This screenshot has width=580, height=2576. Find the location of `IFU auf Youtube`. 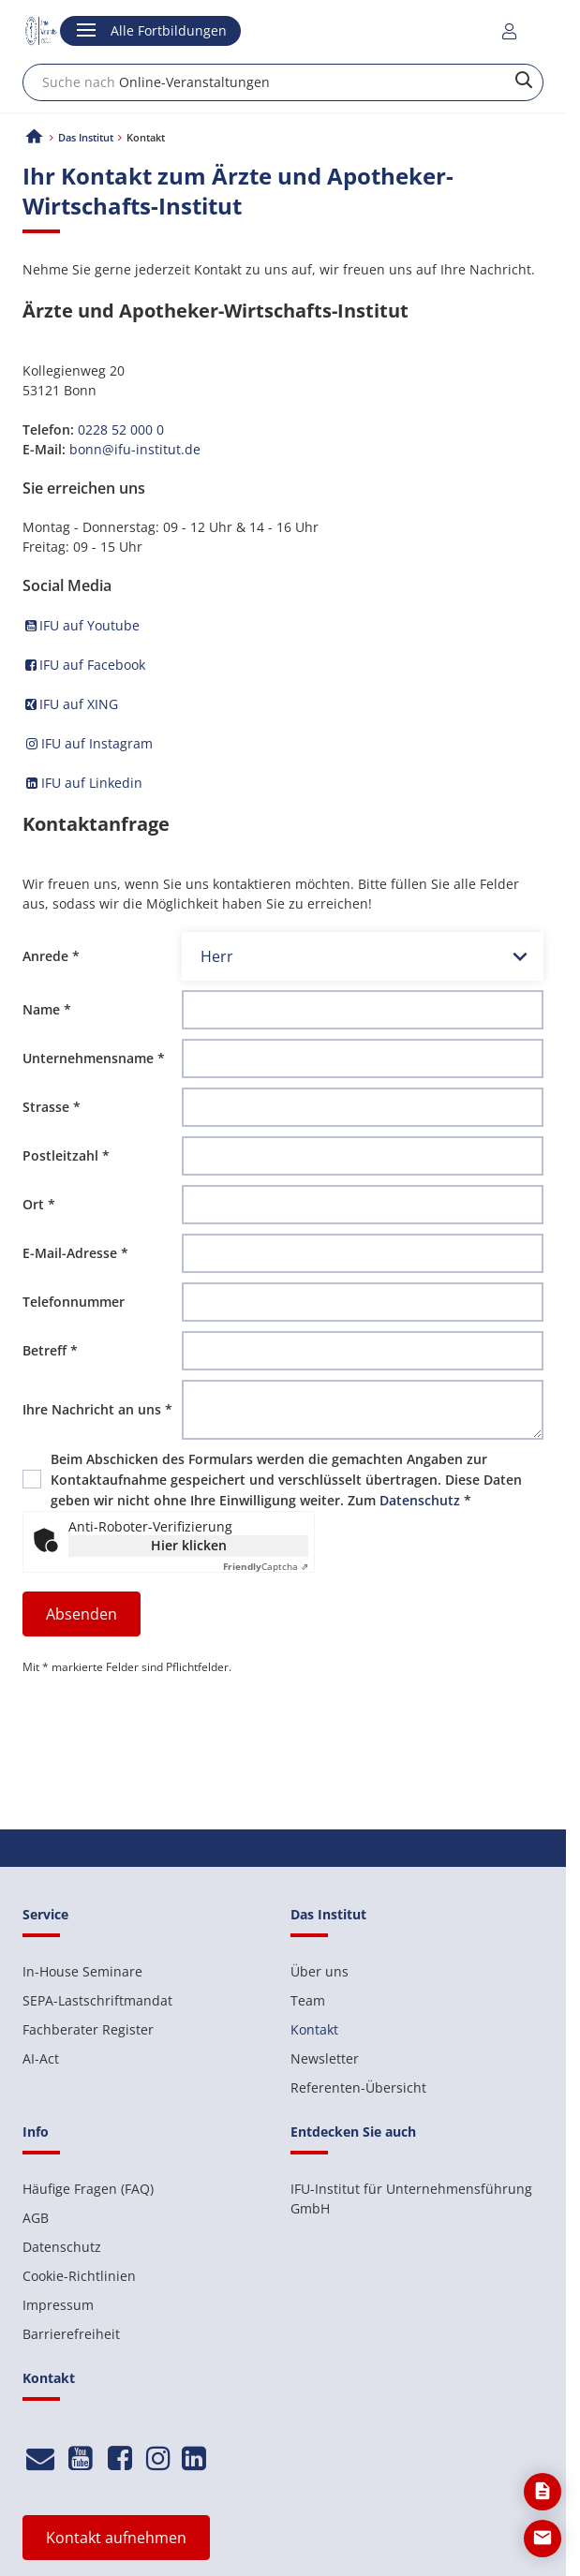

IFU auf Youtube is located at coordinates (81, 625).